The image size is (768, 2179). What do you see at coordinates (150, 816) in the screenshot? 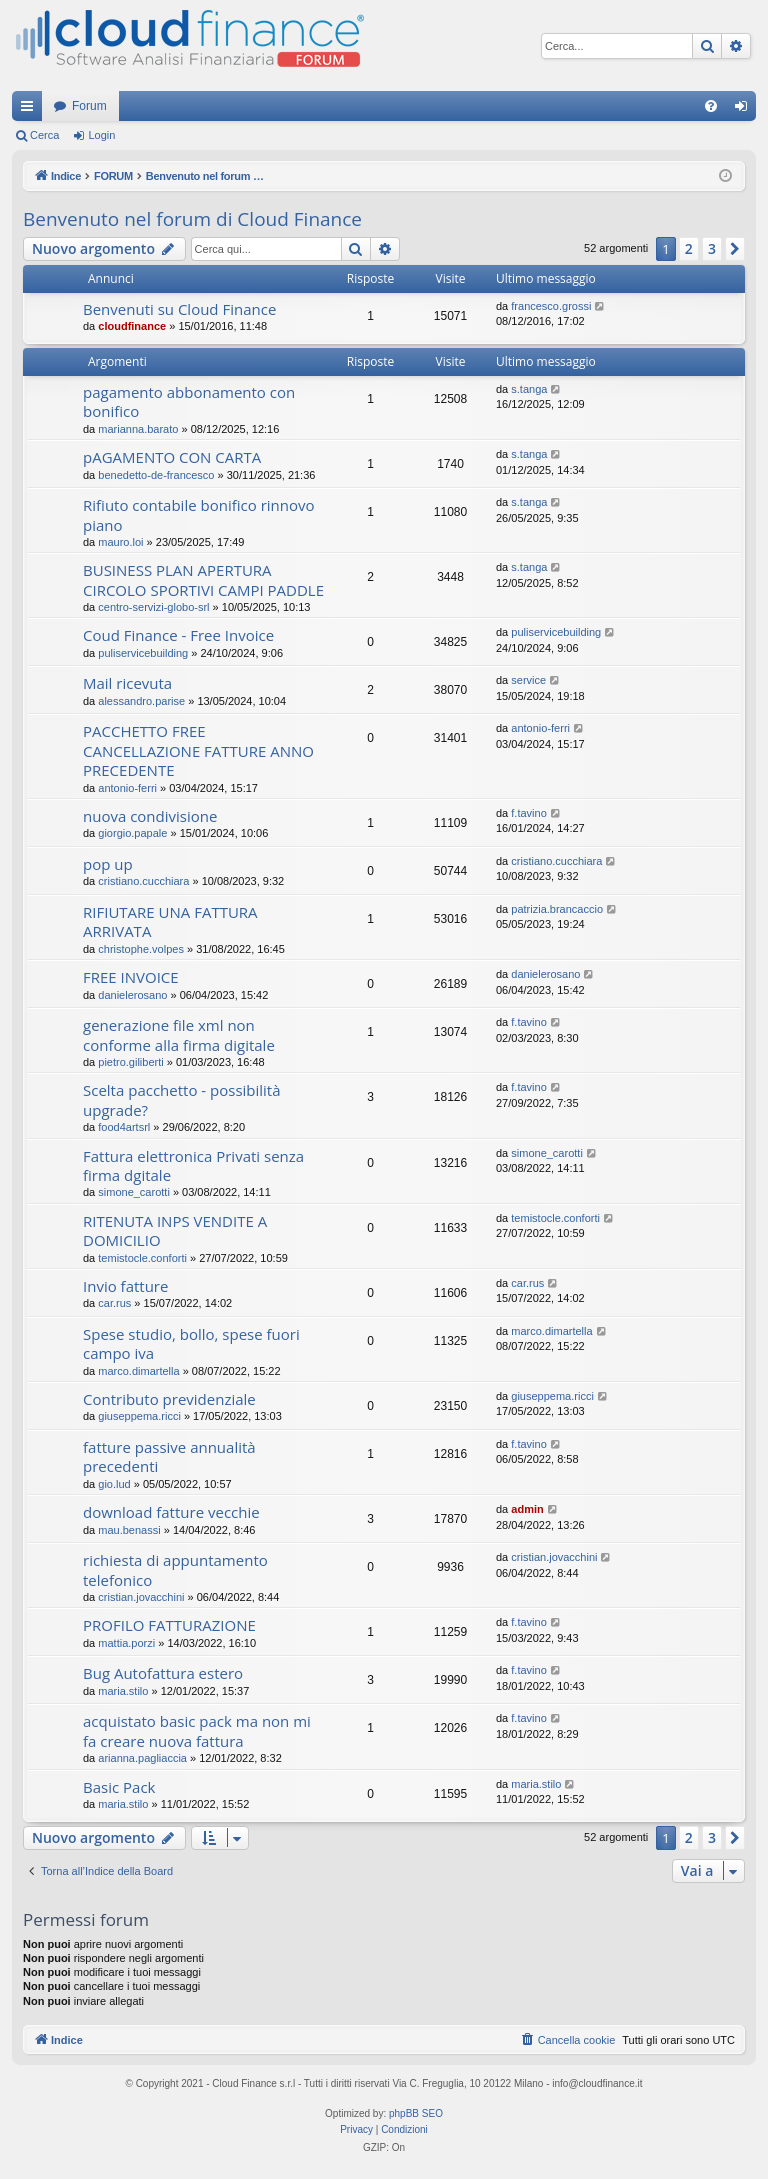
I see `nuova condivisione` at bounding box center [150, 816].